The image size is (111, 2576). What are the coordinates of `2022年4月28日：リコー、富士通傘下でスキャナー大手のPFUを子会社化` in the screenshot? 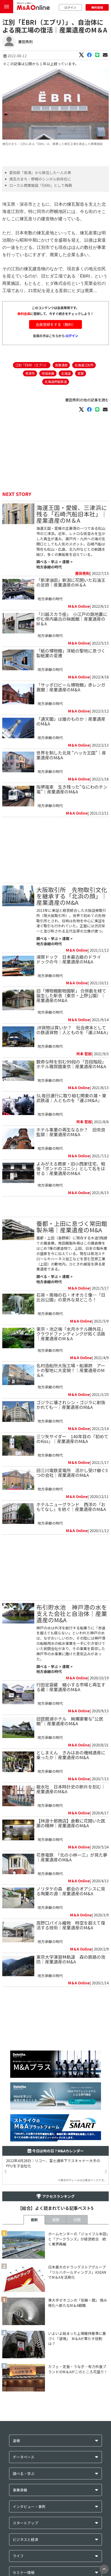 It's located at (53, 2163).